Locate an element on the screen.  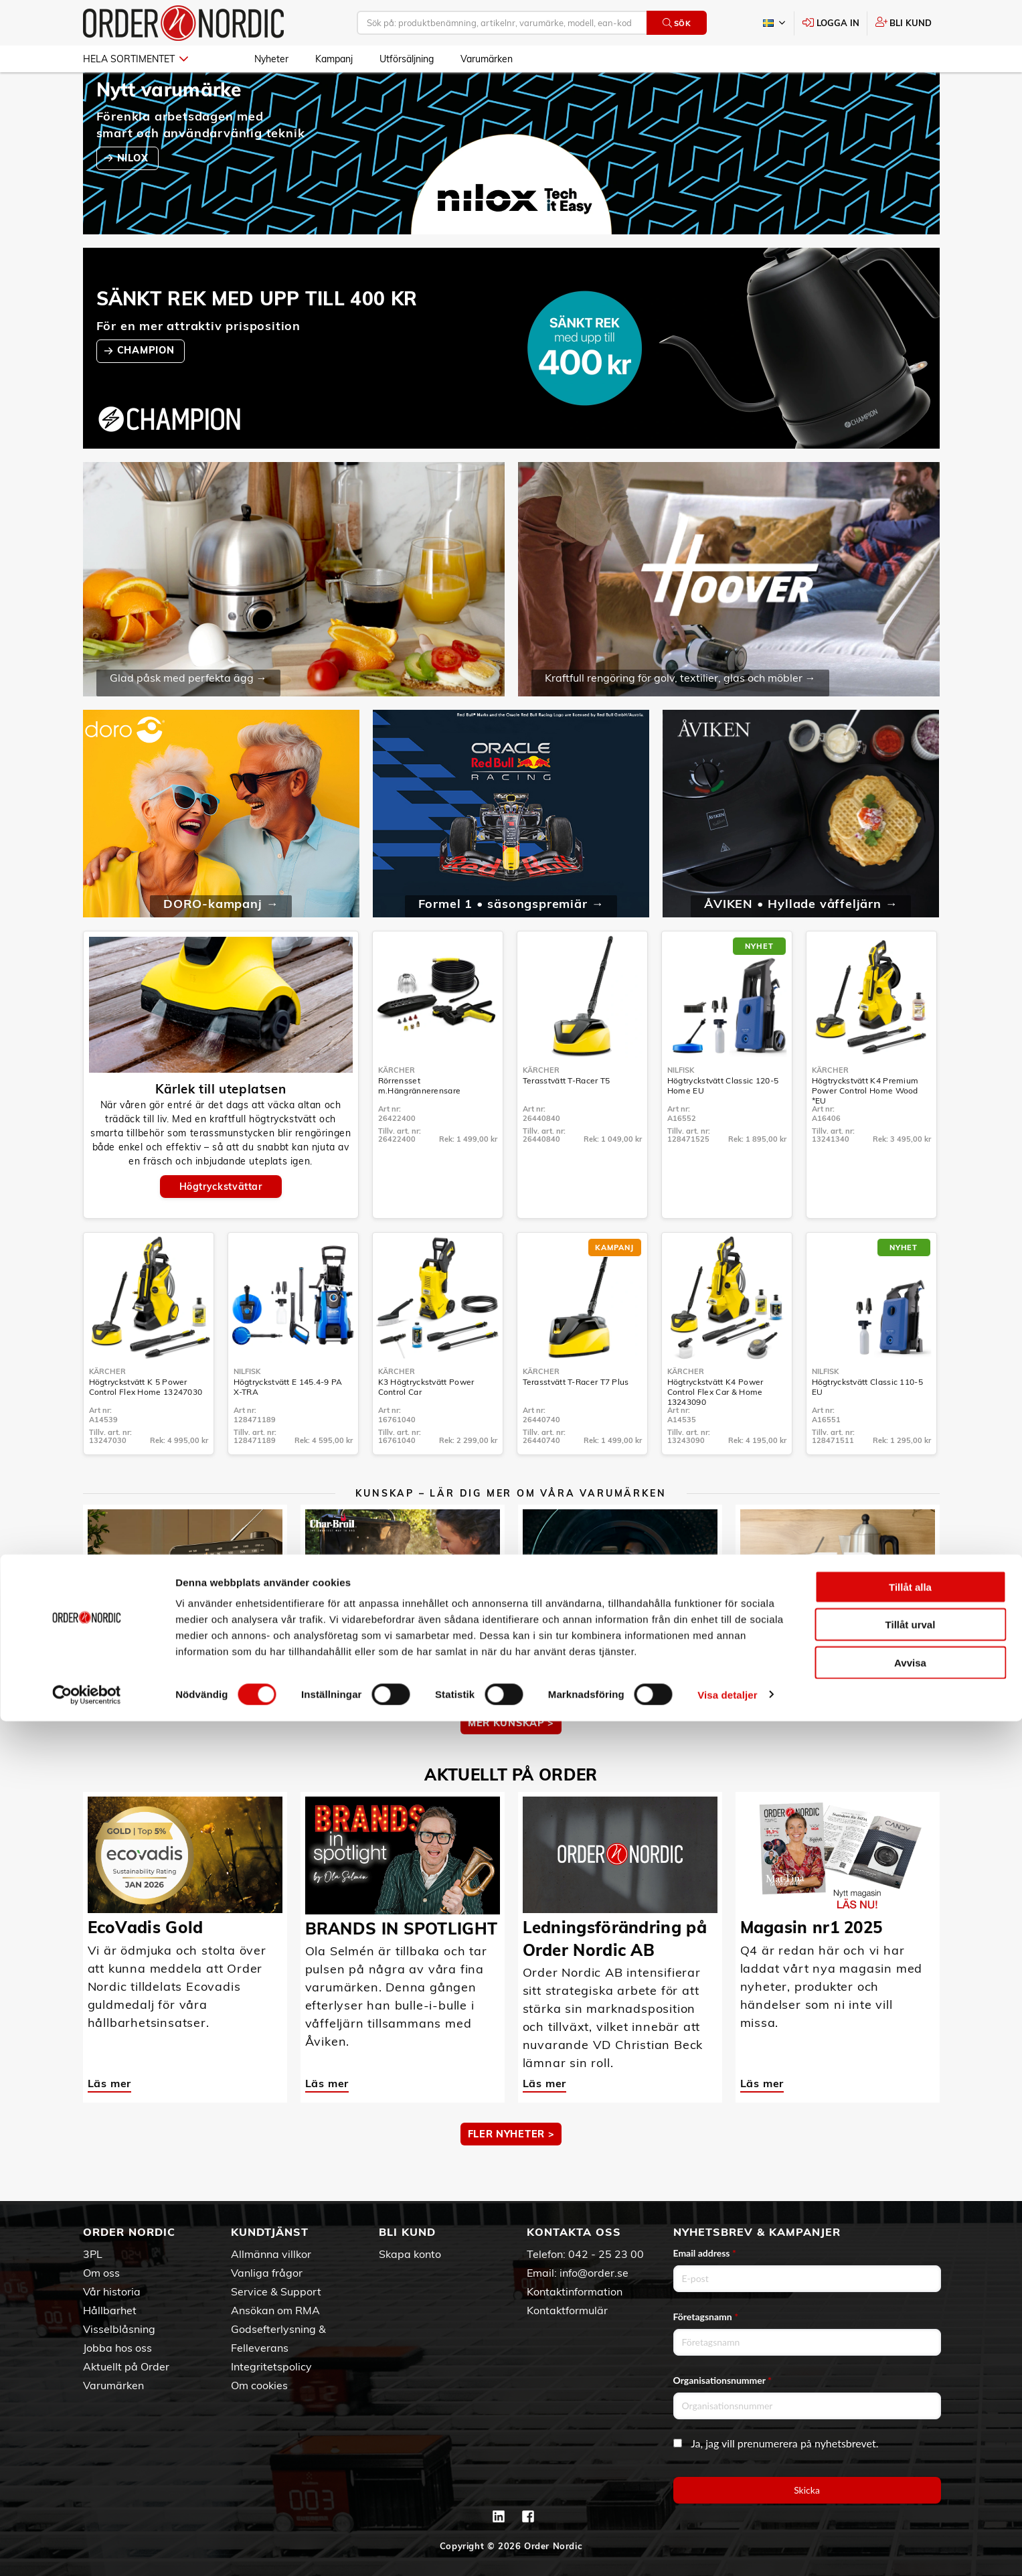
042 - 25 23 00 is located at coordinates (606, 2254).